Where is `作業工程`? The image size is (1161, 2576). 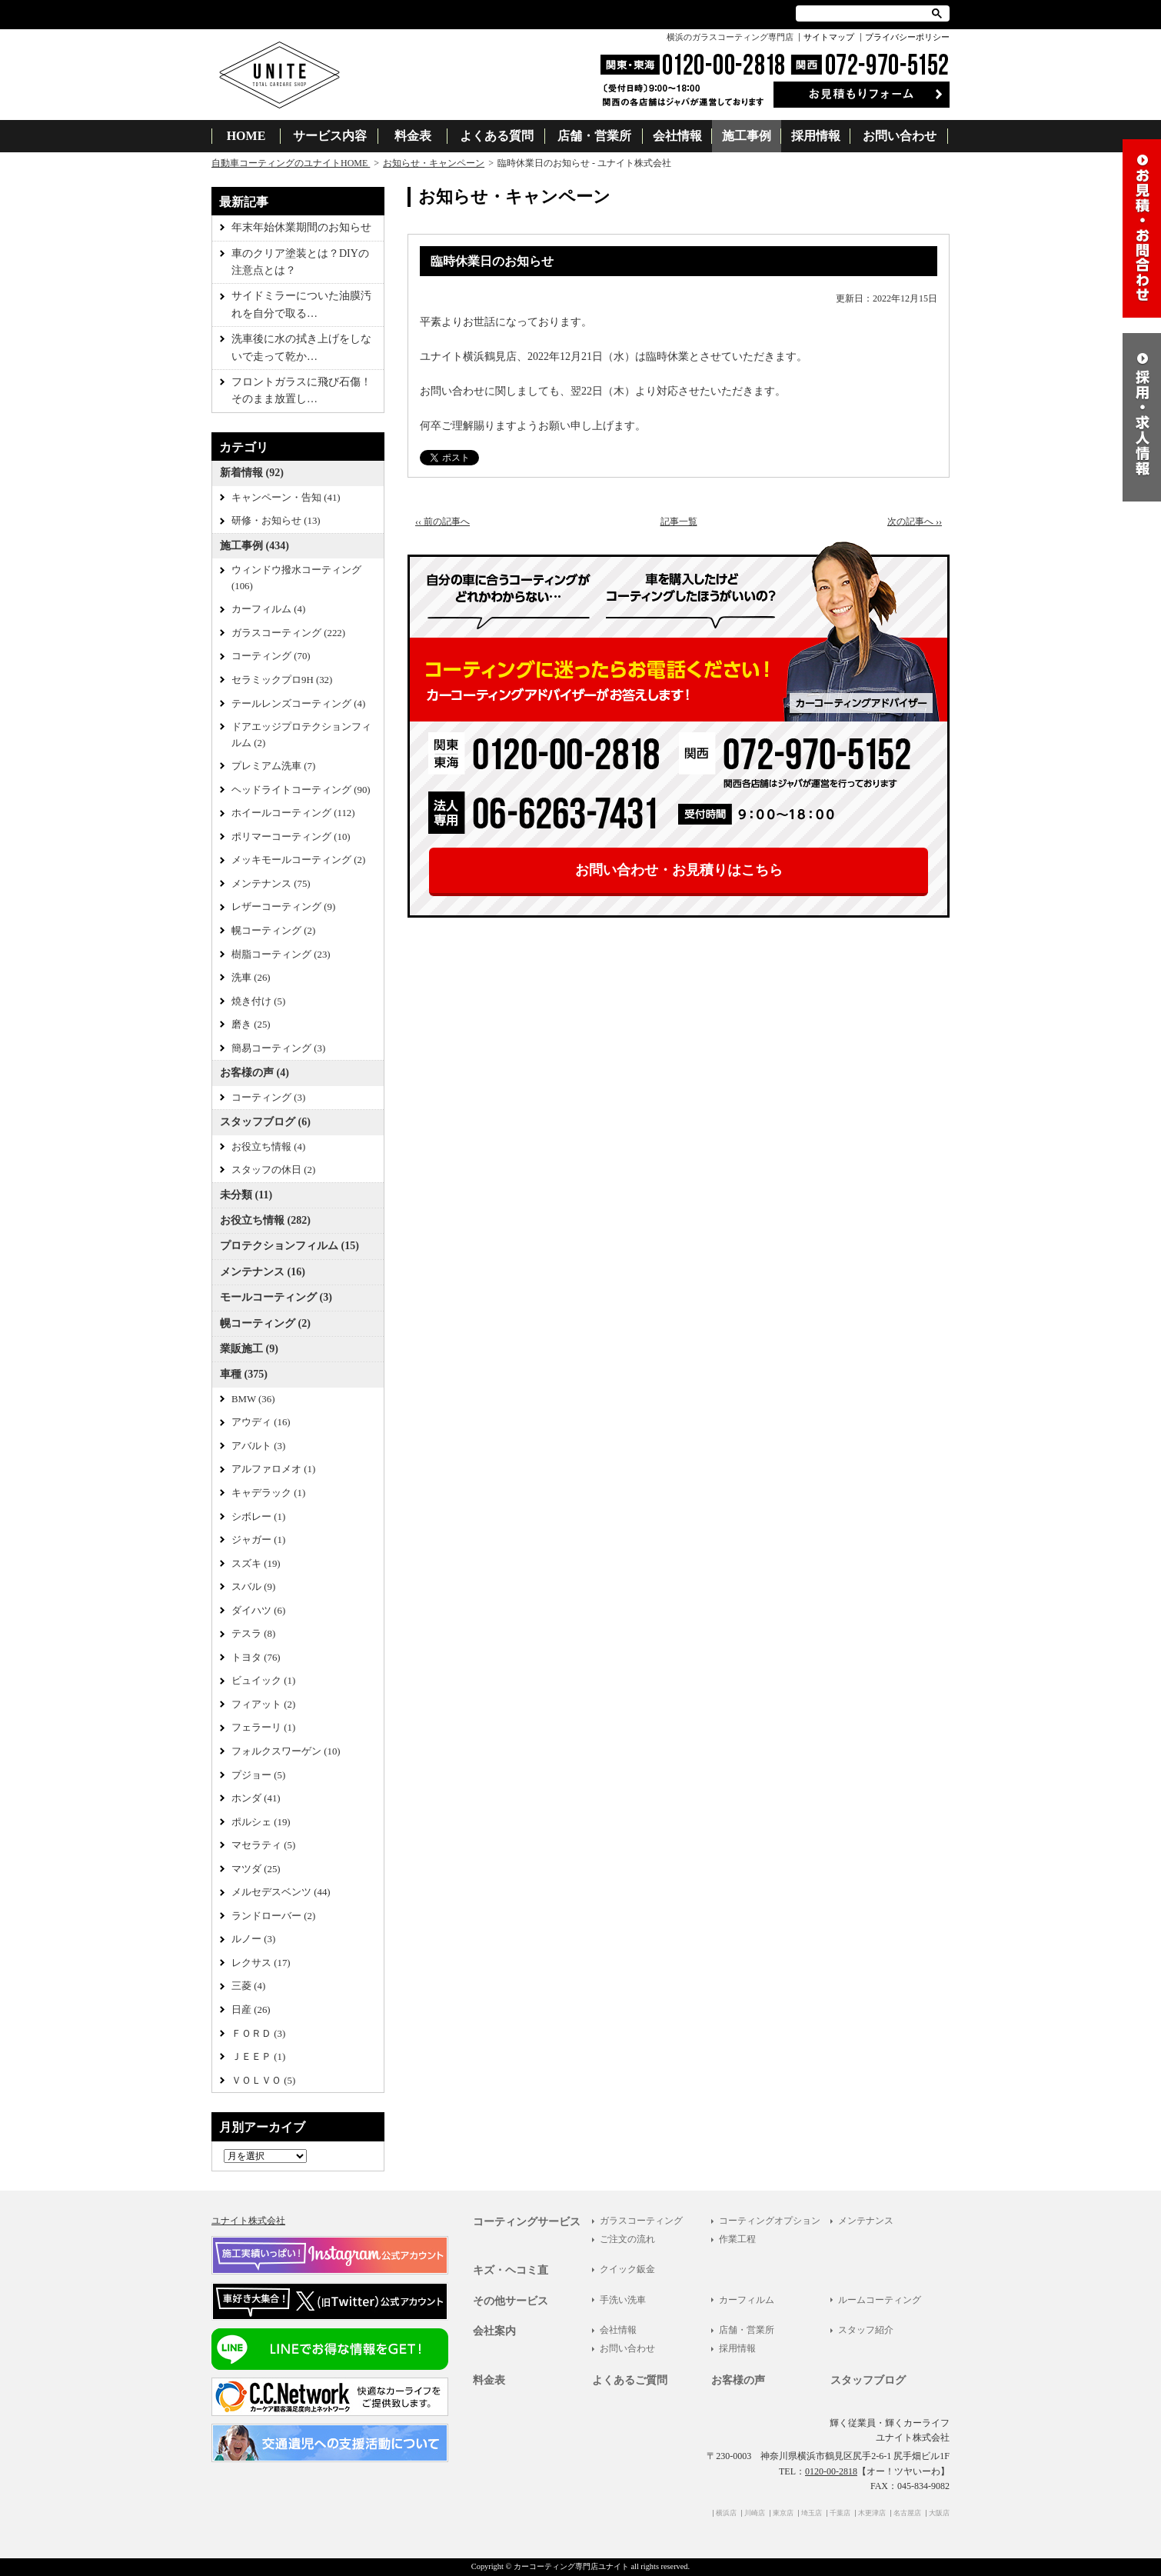
作業工程 is located at coordinates (737, 2239).